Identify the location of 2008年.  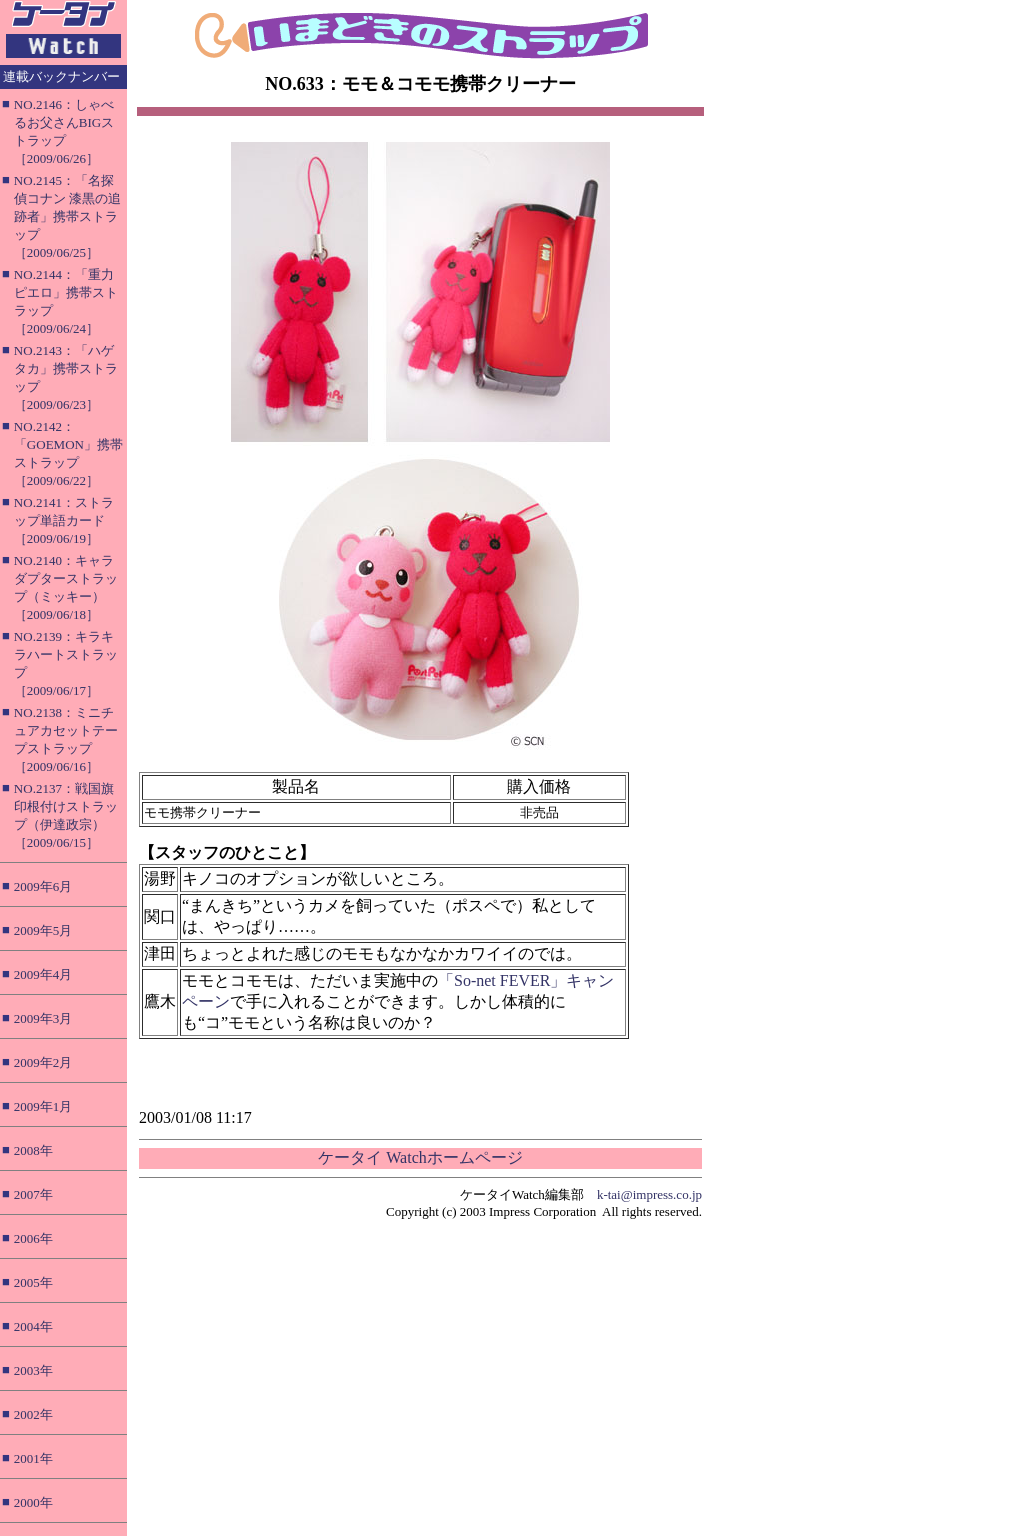
(33, 1150).